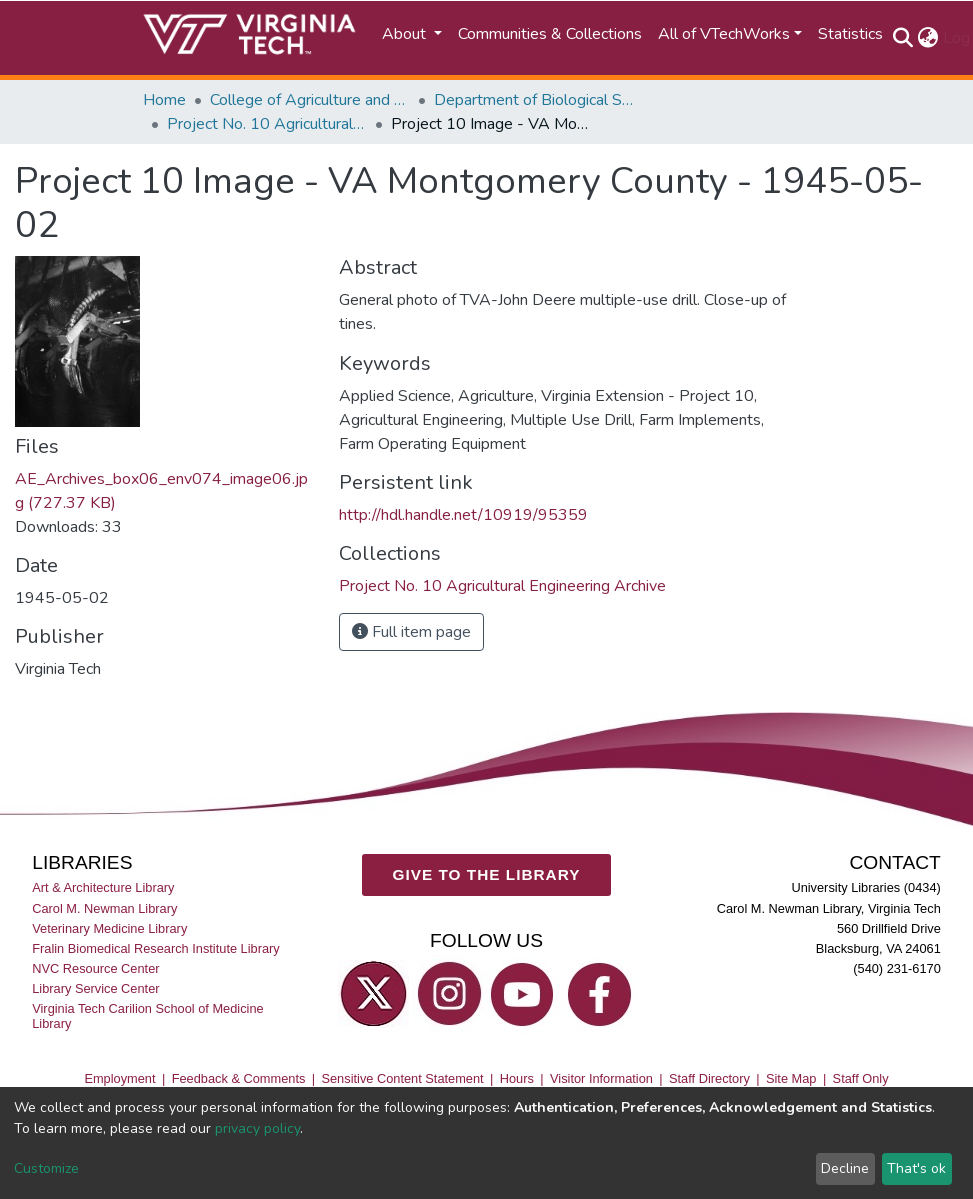 The image size is (973, 1199). What do you see at coordinates (845, 1168) in the screenshot?
I see `Decline` at bounding box center [845, 1168].